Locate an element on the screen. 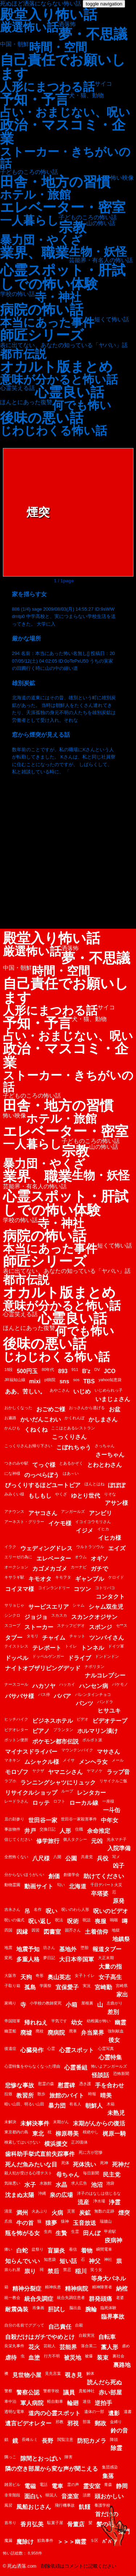 This screenshot has width=136, height=2576. 地震 is located at coordinates (8, 1947).